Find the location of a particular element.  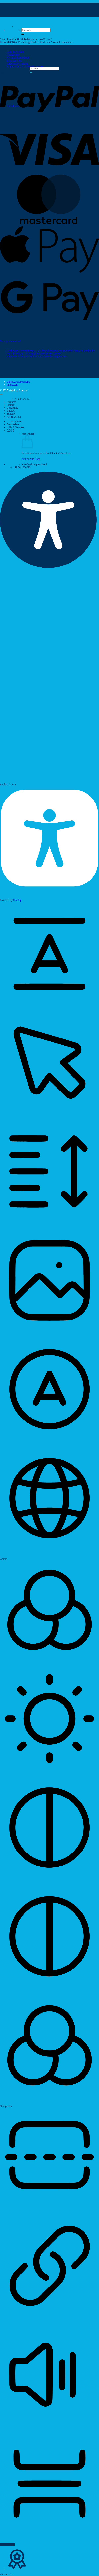

Zahlungsarten is located at coordinates (14, 60).